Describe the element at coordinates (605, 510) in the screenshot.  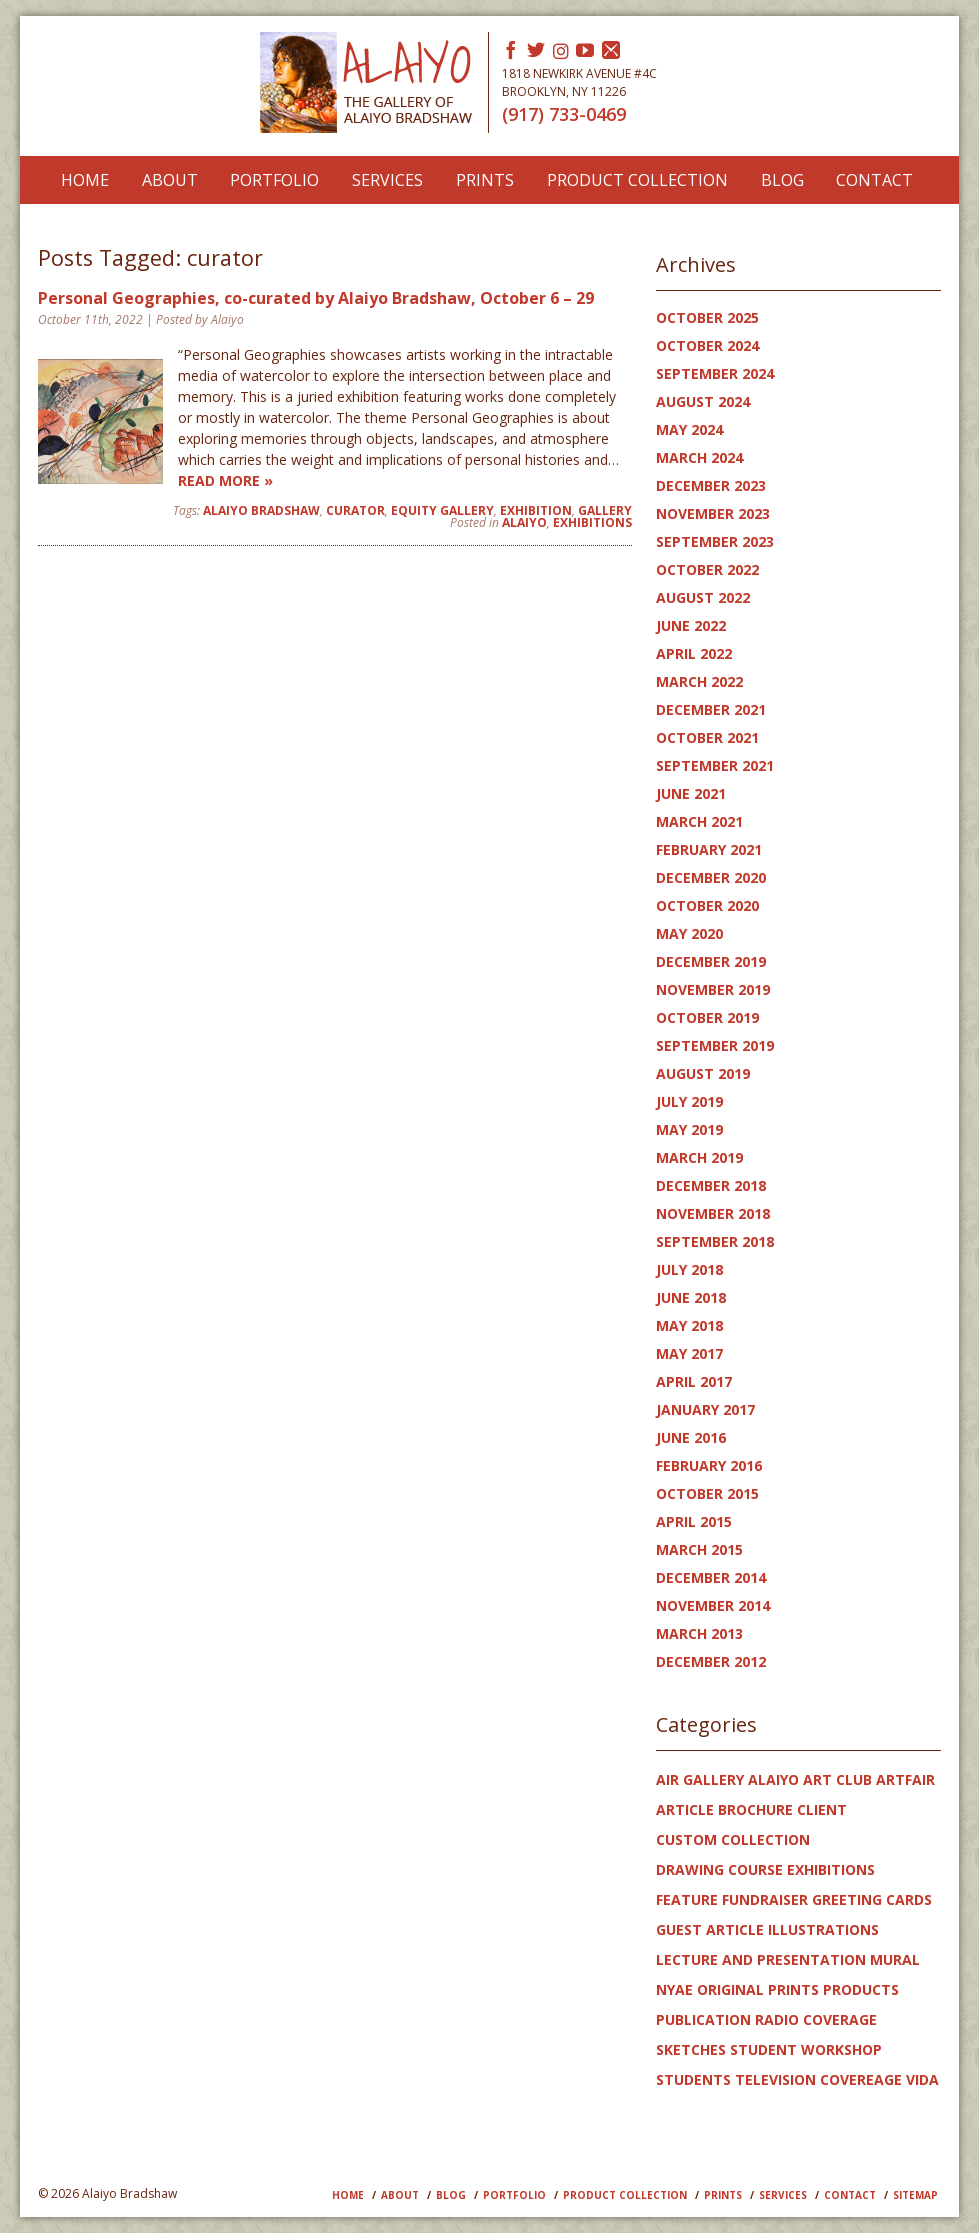
I see `gallery` at that location.